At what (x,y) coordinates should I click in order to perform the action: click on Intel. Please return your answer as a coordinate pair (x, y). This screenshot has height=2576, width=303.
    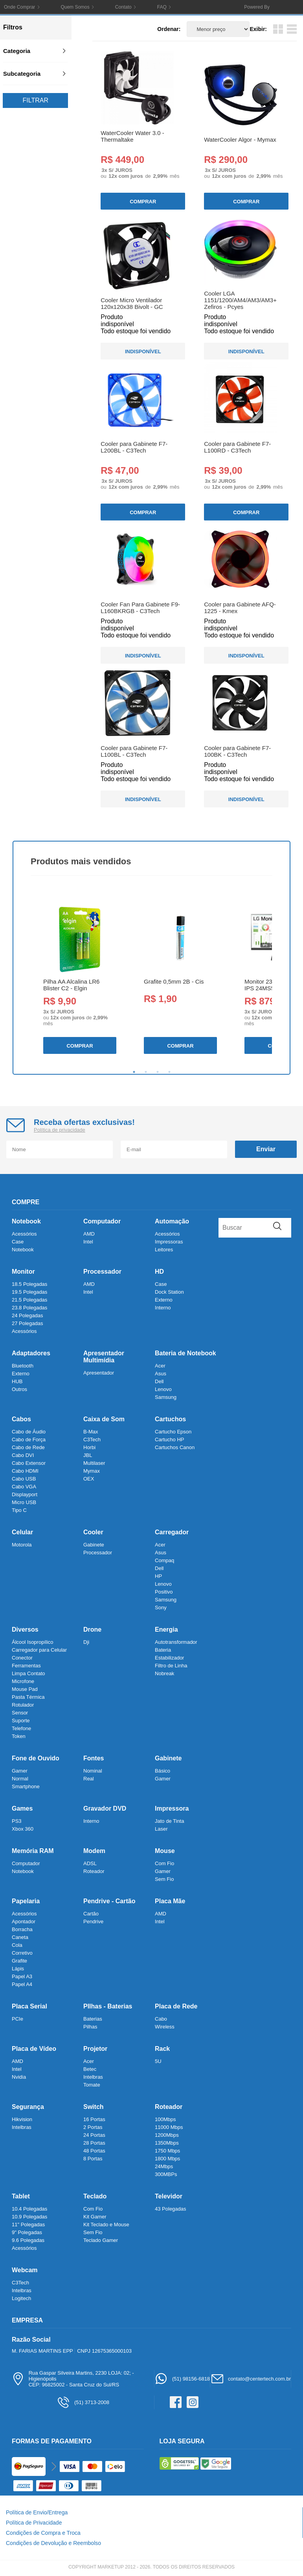
    Looking at the image, I should click on (88, 1242).